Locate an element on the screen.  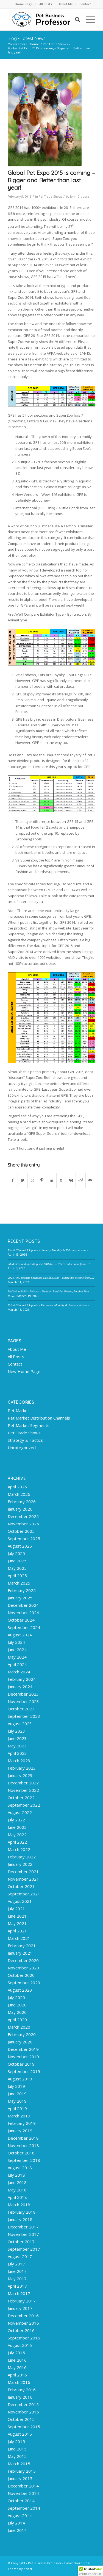
Contact is located at coordinates (85, 4).